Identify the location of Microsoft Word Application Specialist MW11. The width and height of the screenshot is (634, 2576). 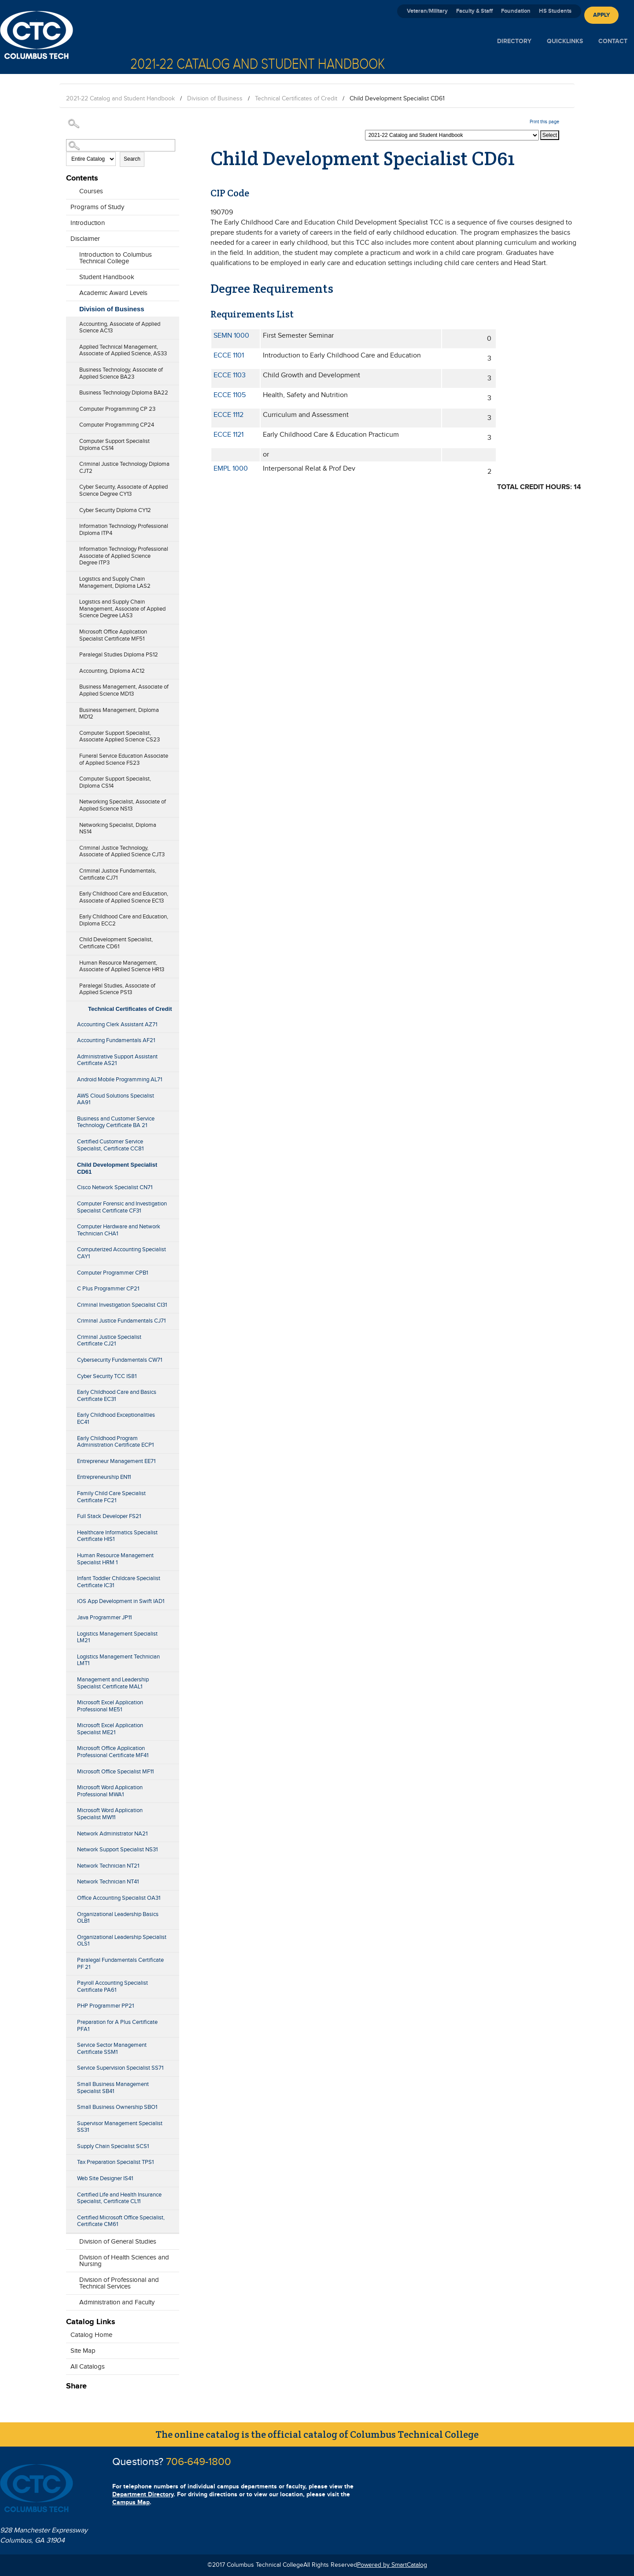
(110, 1814).